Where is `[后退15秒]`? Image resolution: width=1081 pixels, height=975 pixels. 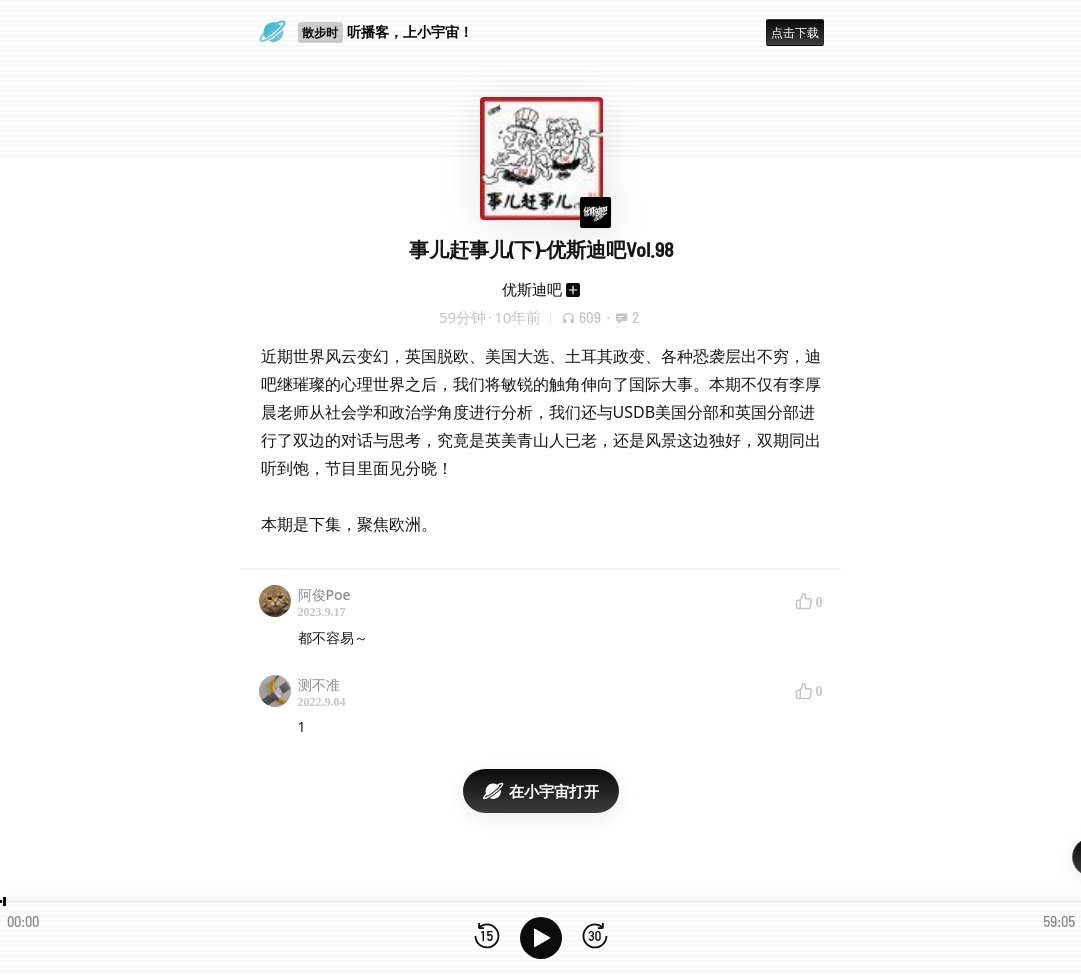
[后退15秒] is located at coordinates (487, 937).